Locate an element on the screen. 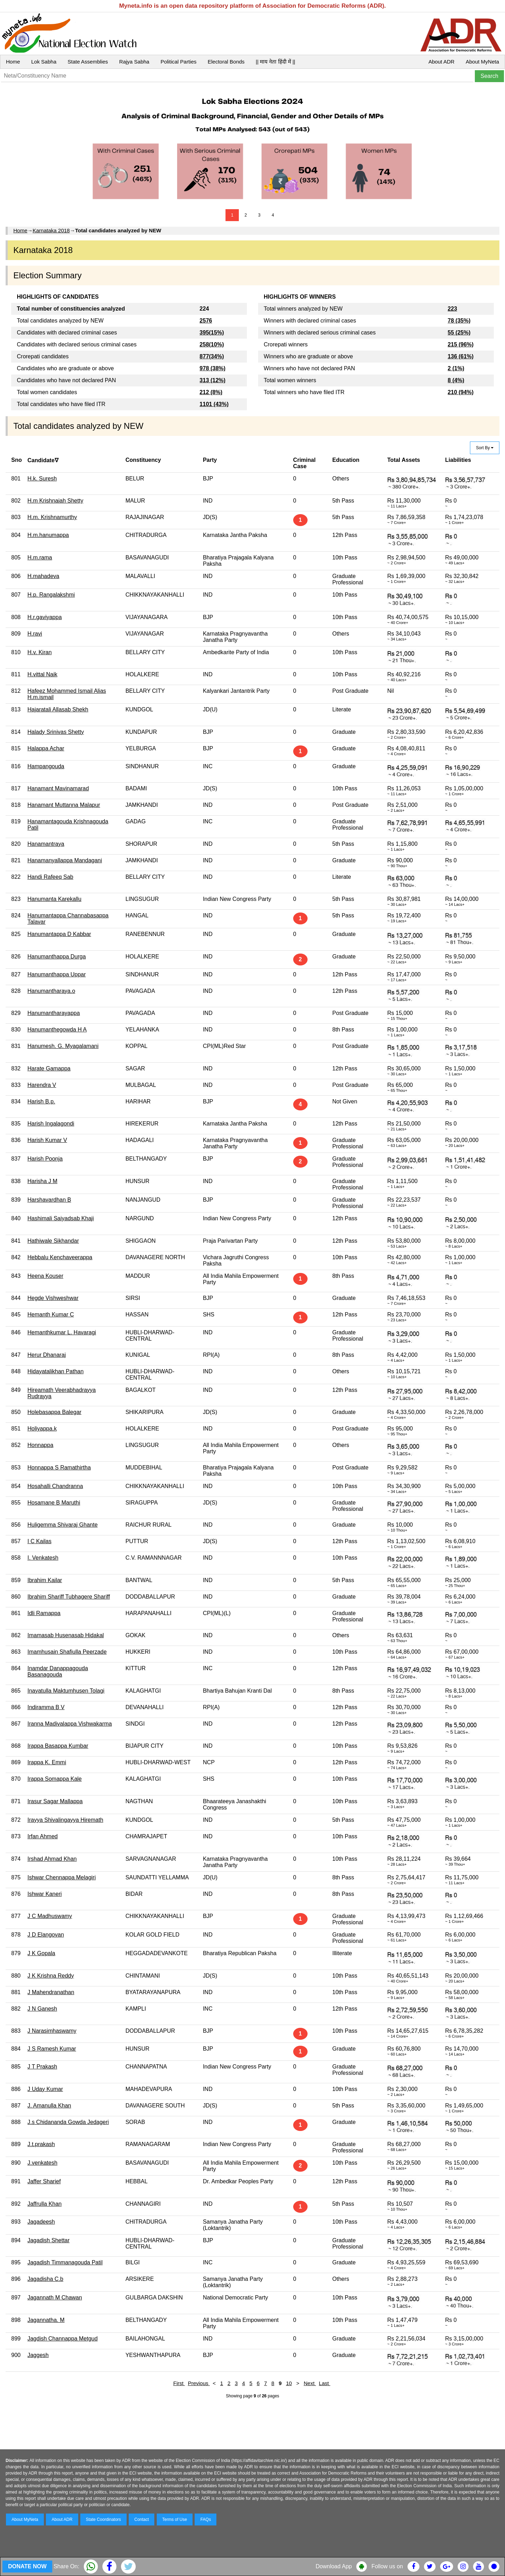 This screenshot has width=505, height=2576. Harshavardhan B is located at coordinates (49, 1200).